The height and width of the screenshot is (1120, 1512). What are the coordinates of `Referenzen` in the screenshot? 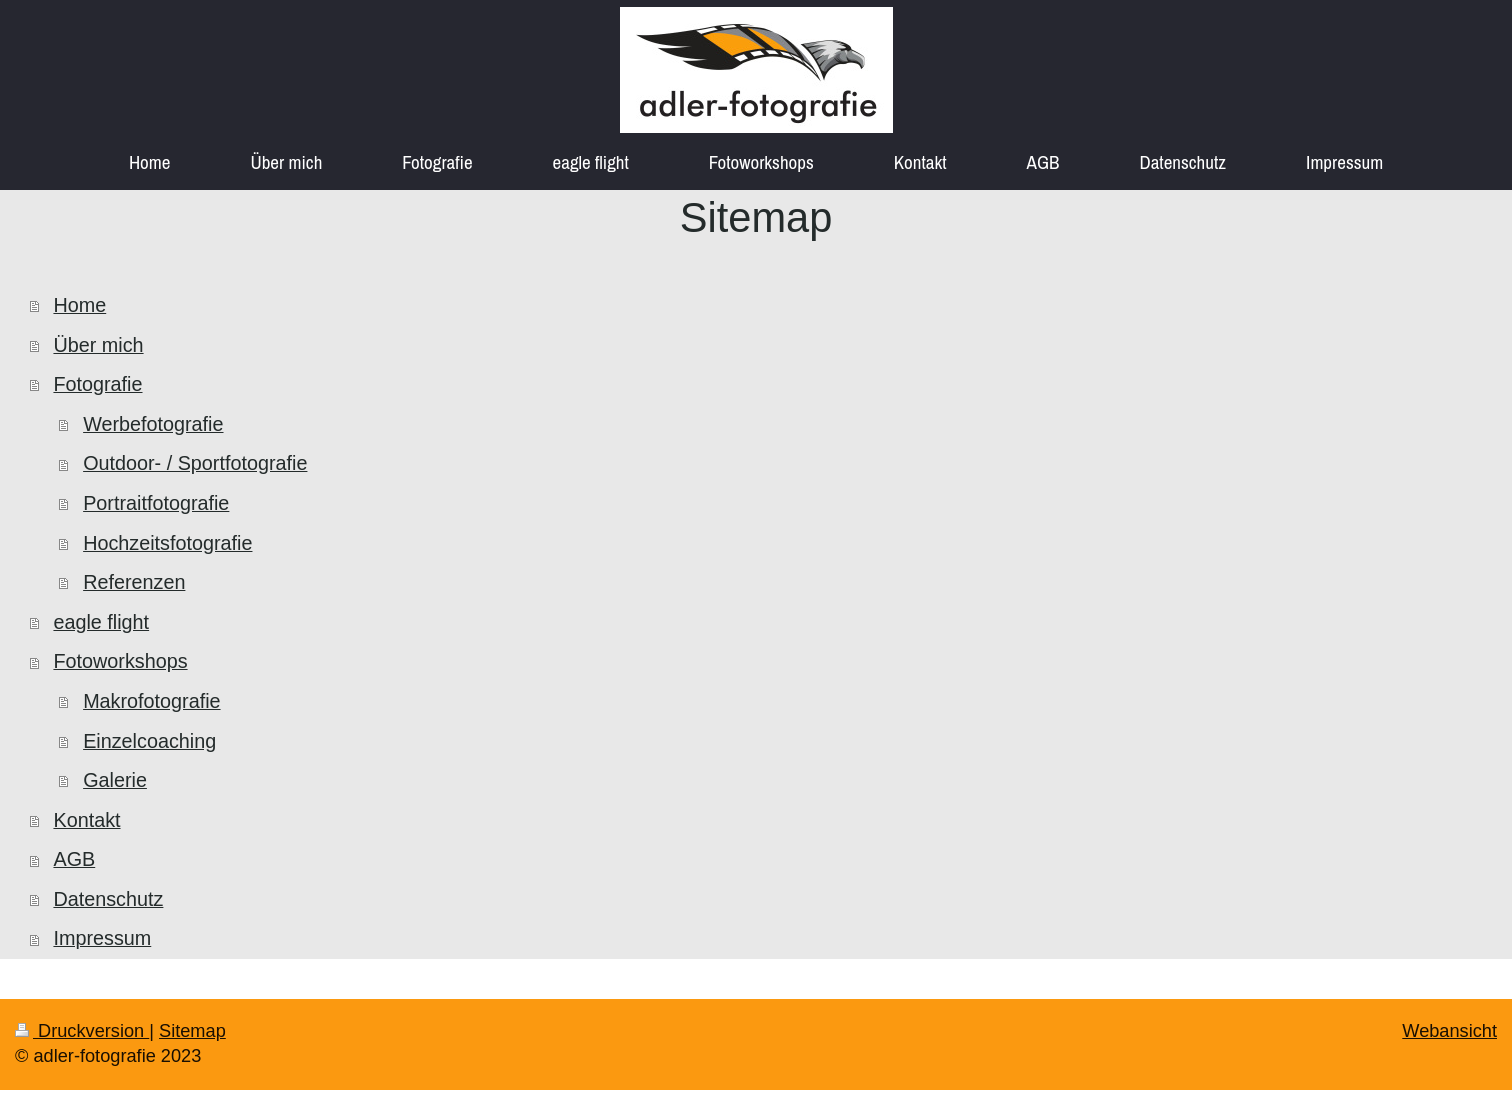 It's located at (134, 582).